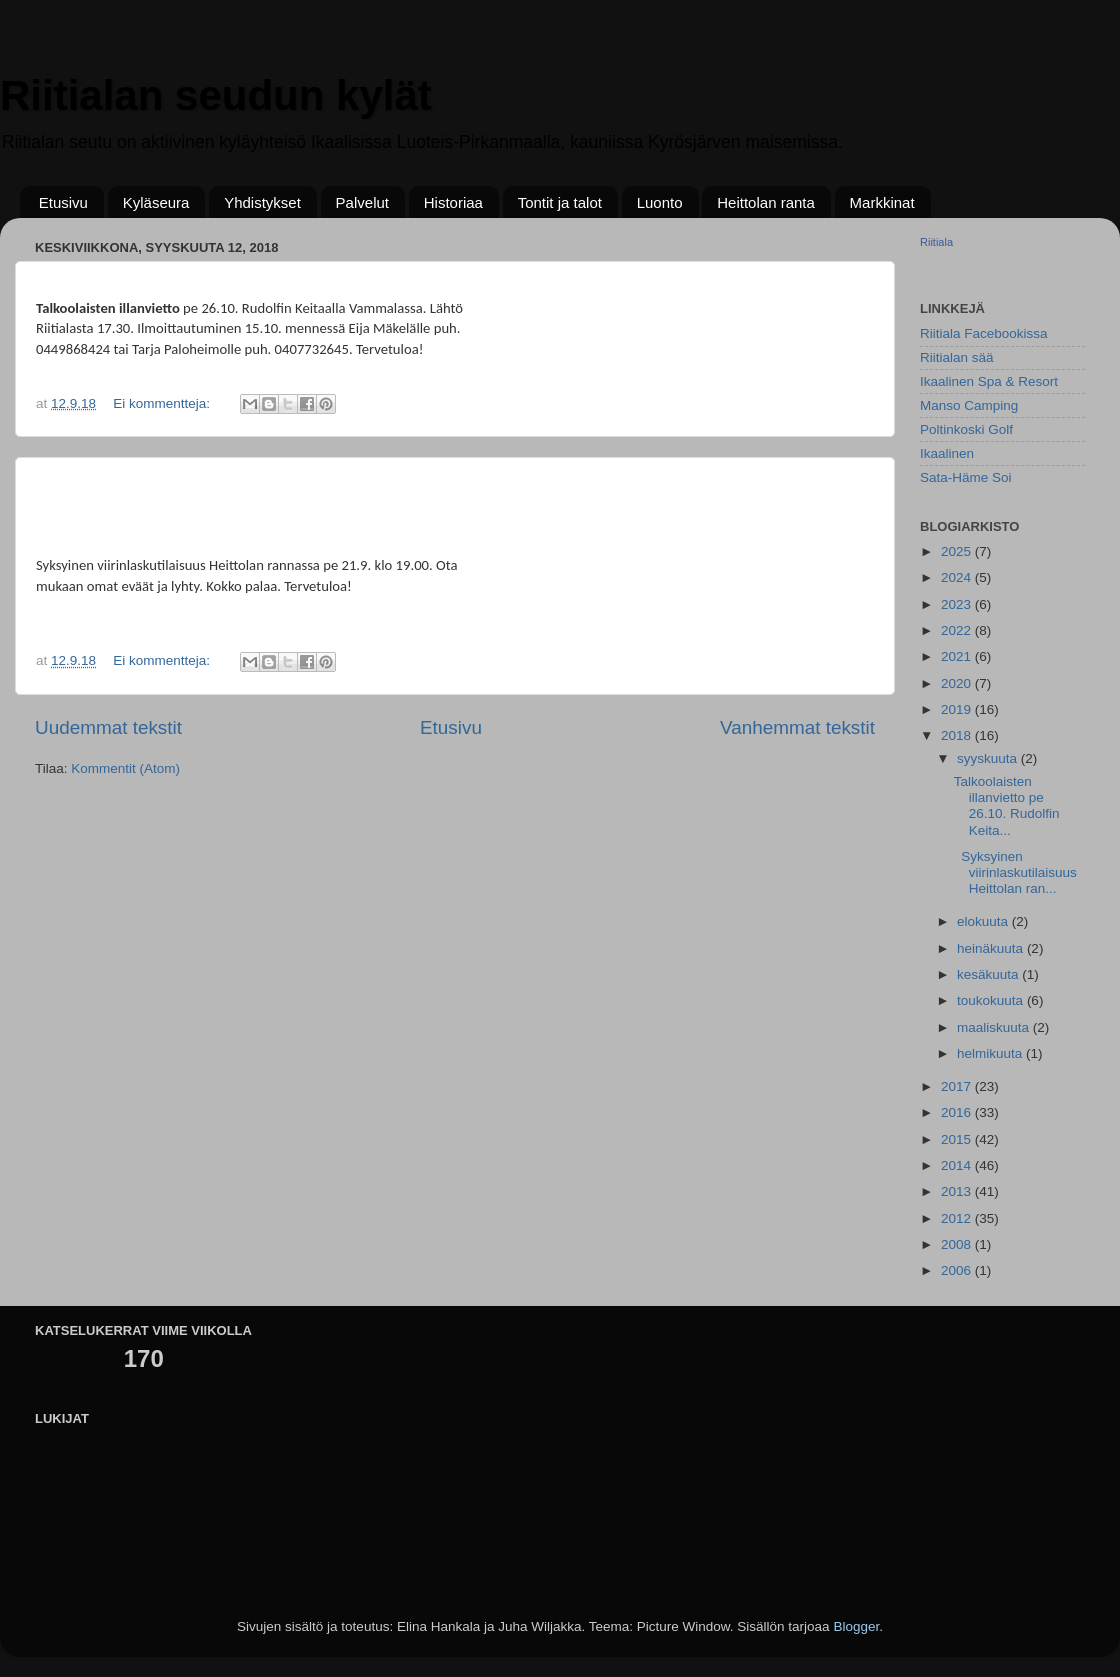  Describe the element at coordinates (958, 1139) in the screenshot. I see `2015` at that location.